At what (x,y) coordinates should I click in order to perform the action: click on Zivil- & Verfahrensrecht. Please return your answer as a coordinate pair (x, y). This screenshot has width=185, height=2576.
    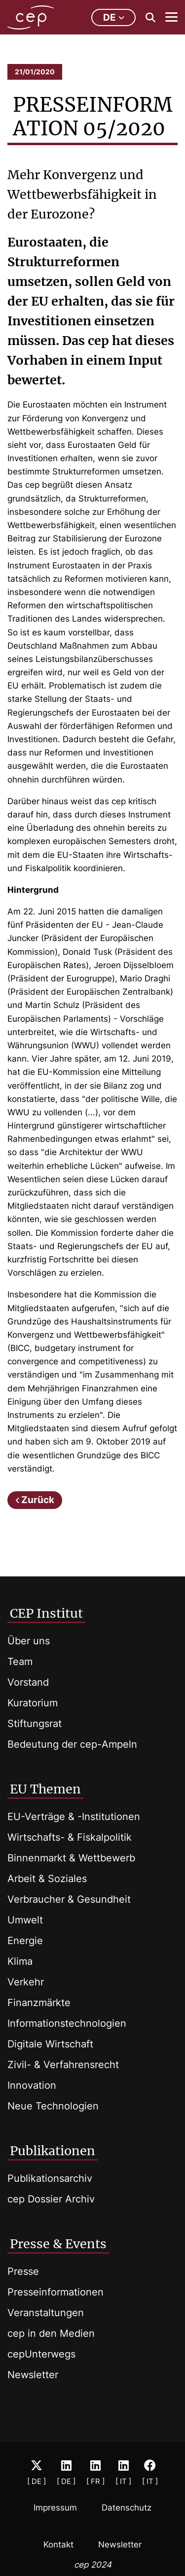
    Looking at the image, I should click on (63, 2065).